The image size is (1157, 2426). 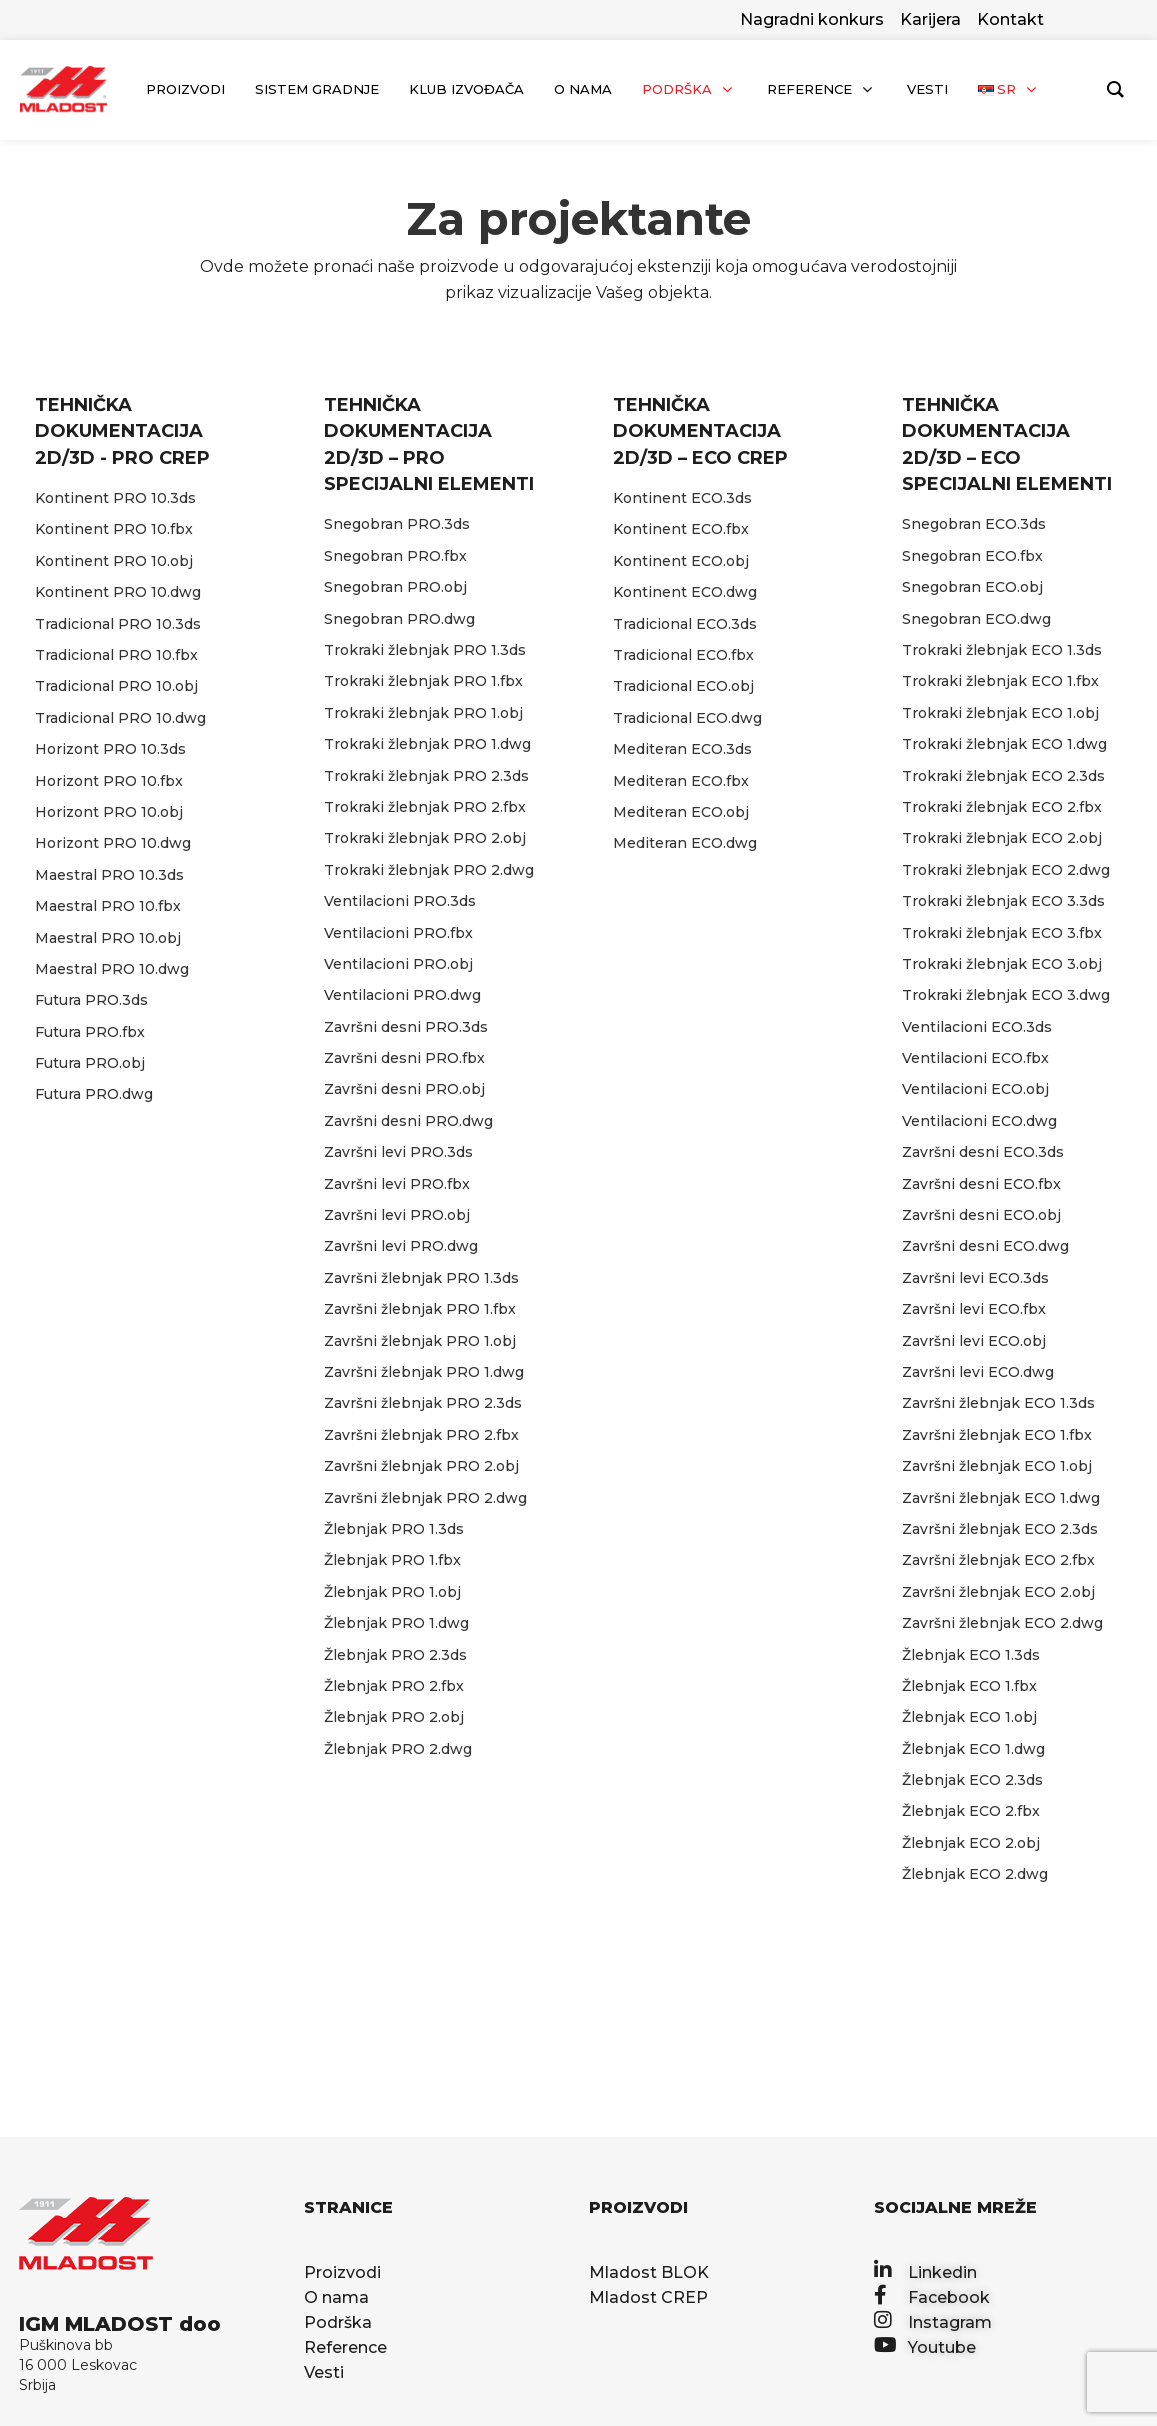 I want to click on Kontinent ECO.3ds, so click(x=682, y=498).